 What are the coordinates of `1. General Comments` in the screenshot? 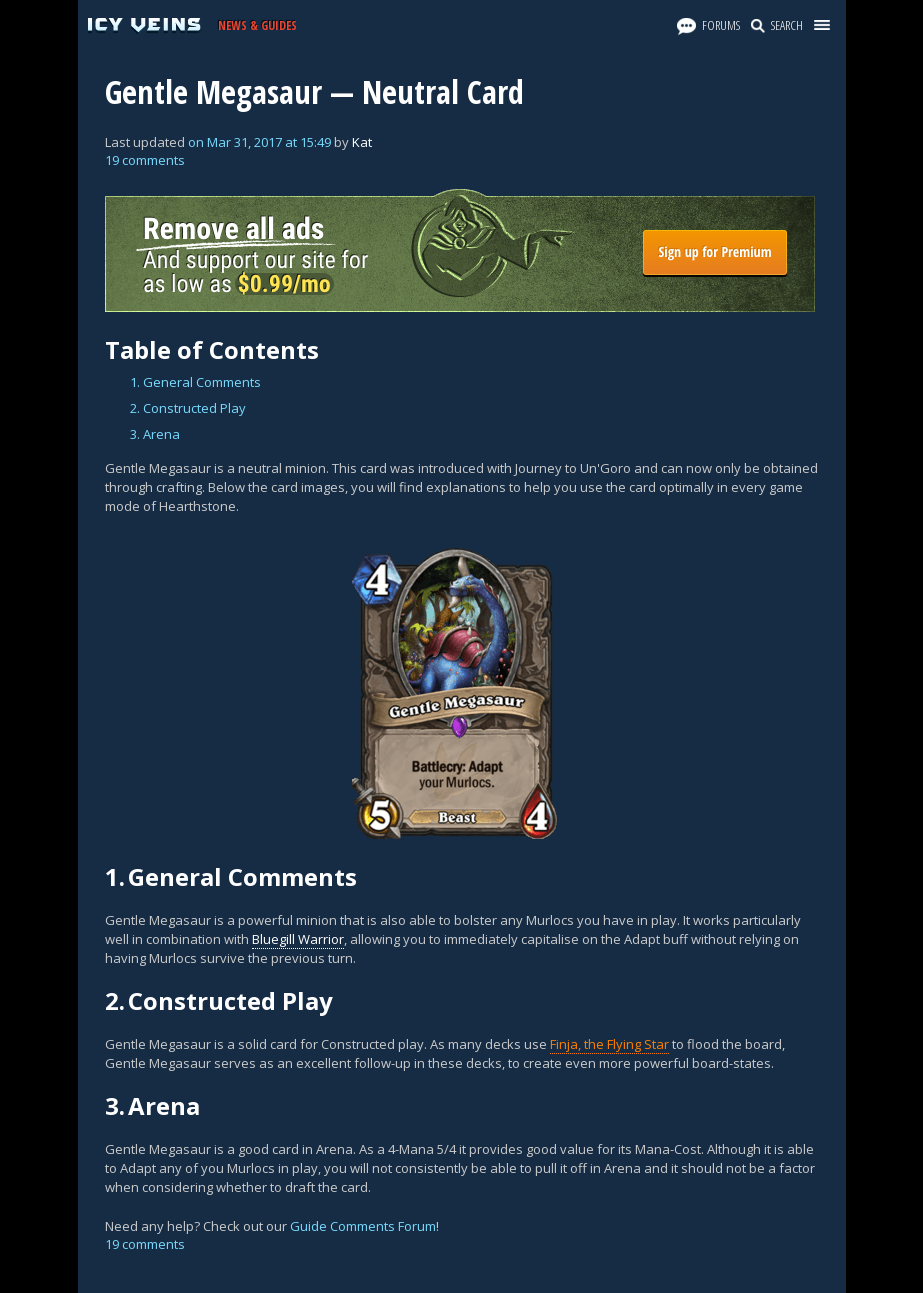 It's located at (195, 382).